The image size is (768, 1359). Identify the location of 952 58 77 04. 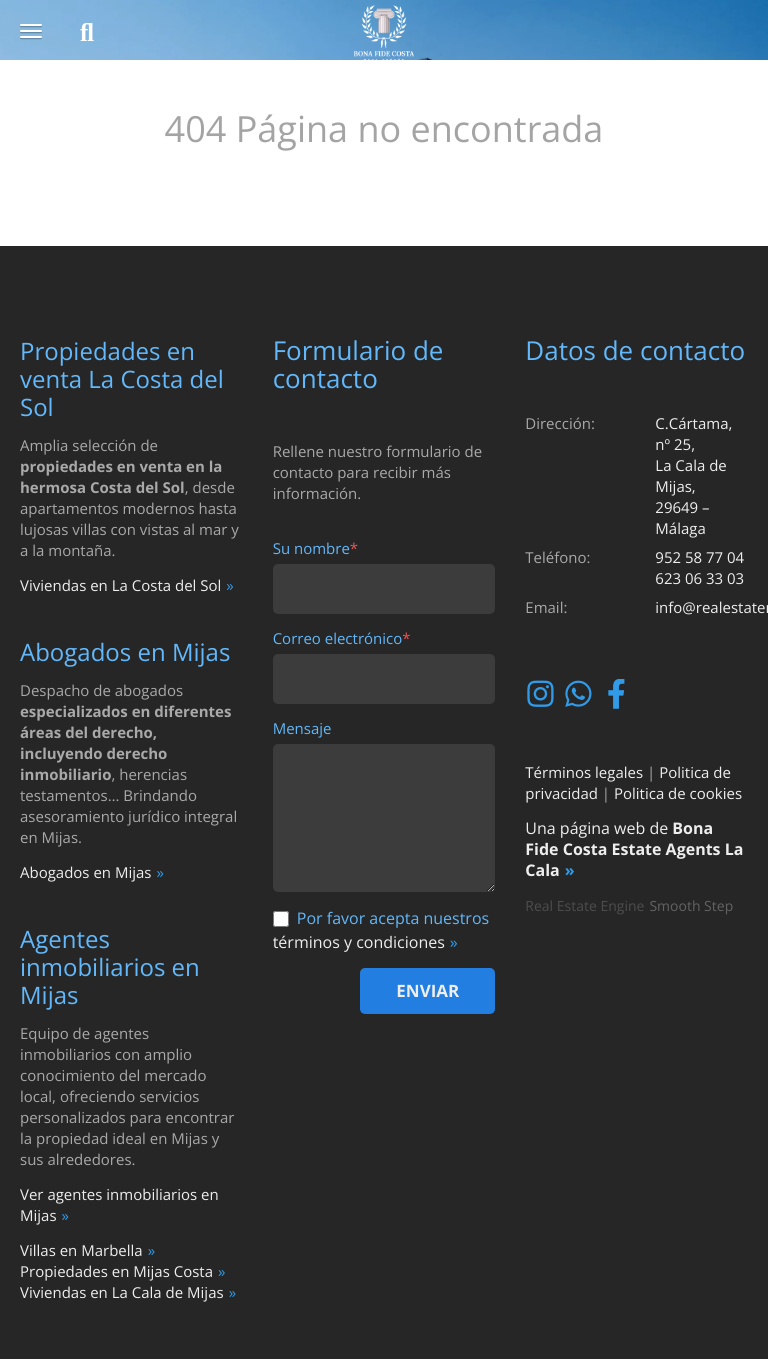
(699, 558).